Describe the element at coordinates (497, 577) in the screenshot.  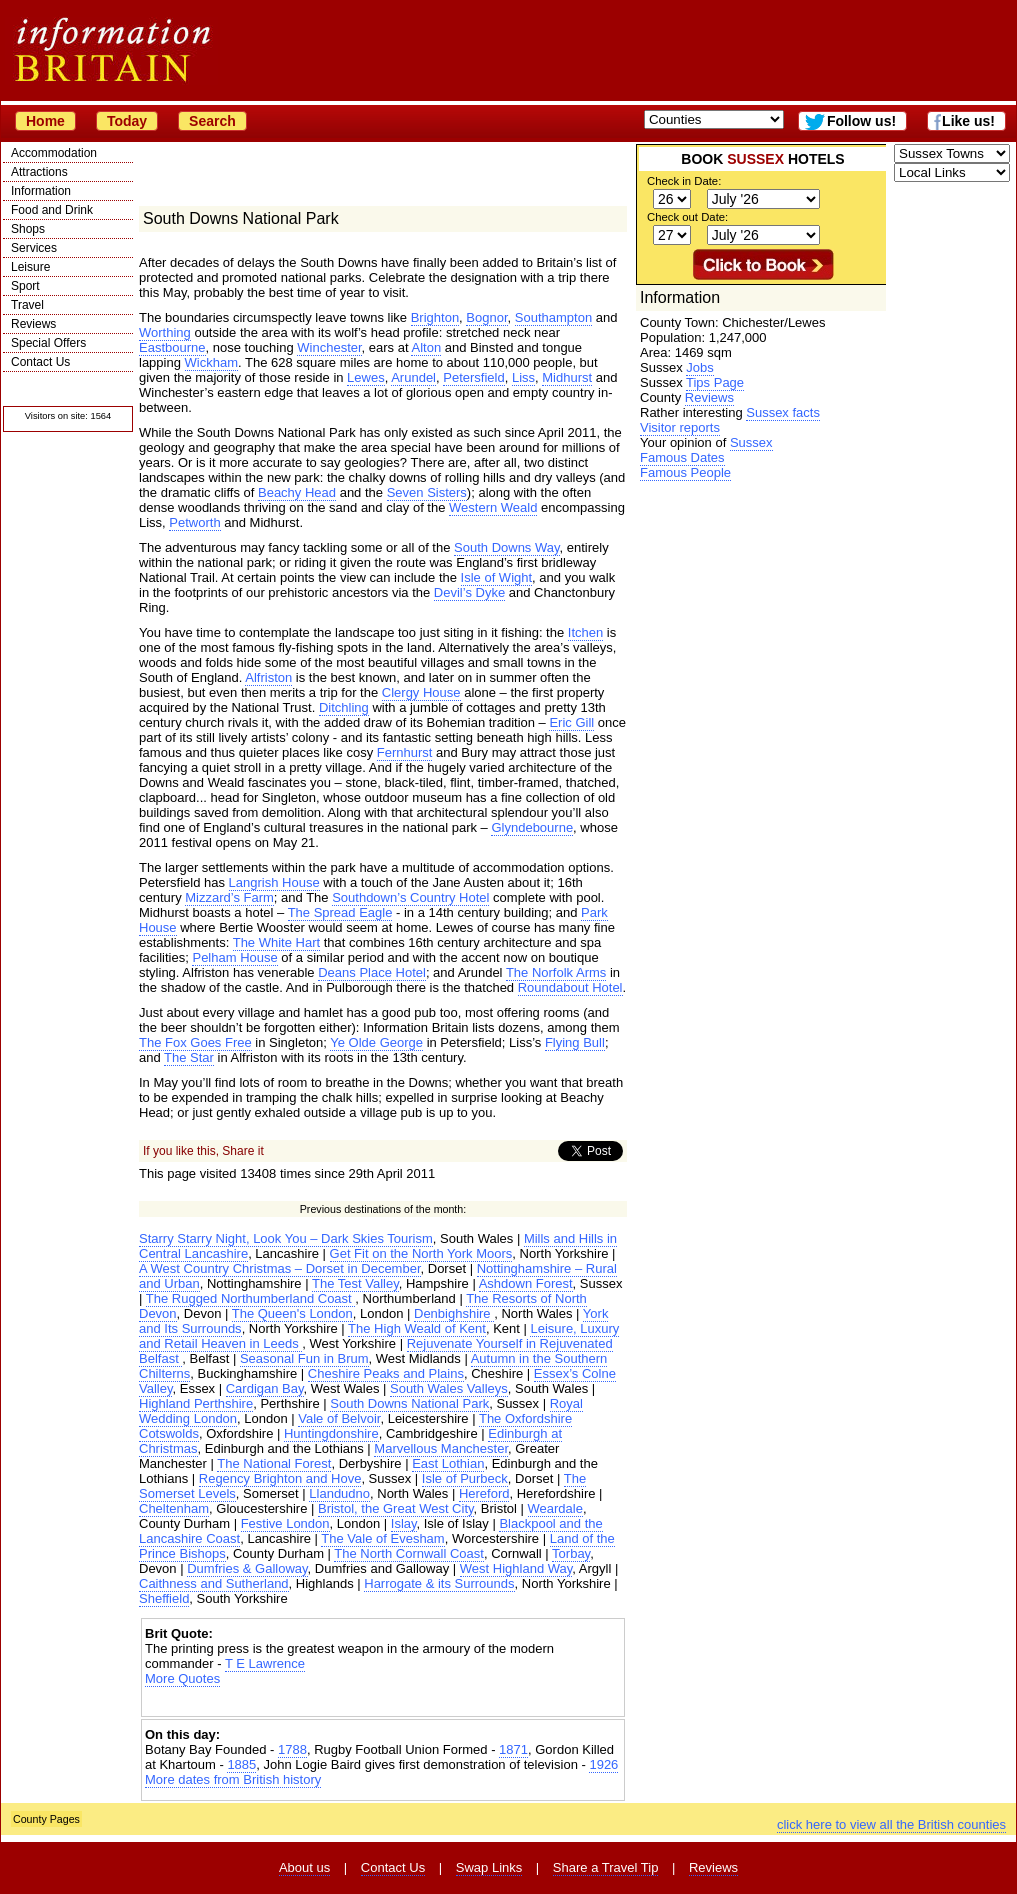
I see `Isle of Wight` at that location.